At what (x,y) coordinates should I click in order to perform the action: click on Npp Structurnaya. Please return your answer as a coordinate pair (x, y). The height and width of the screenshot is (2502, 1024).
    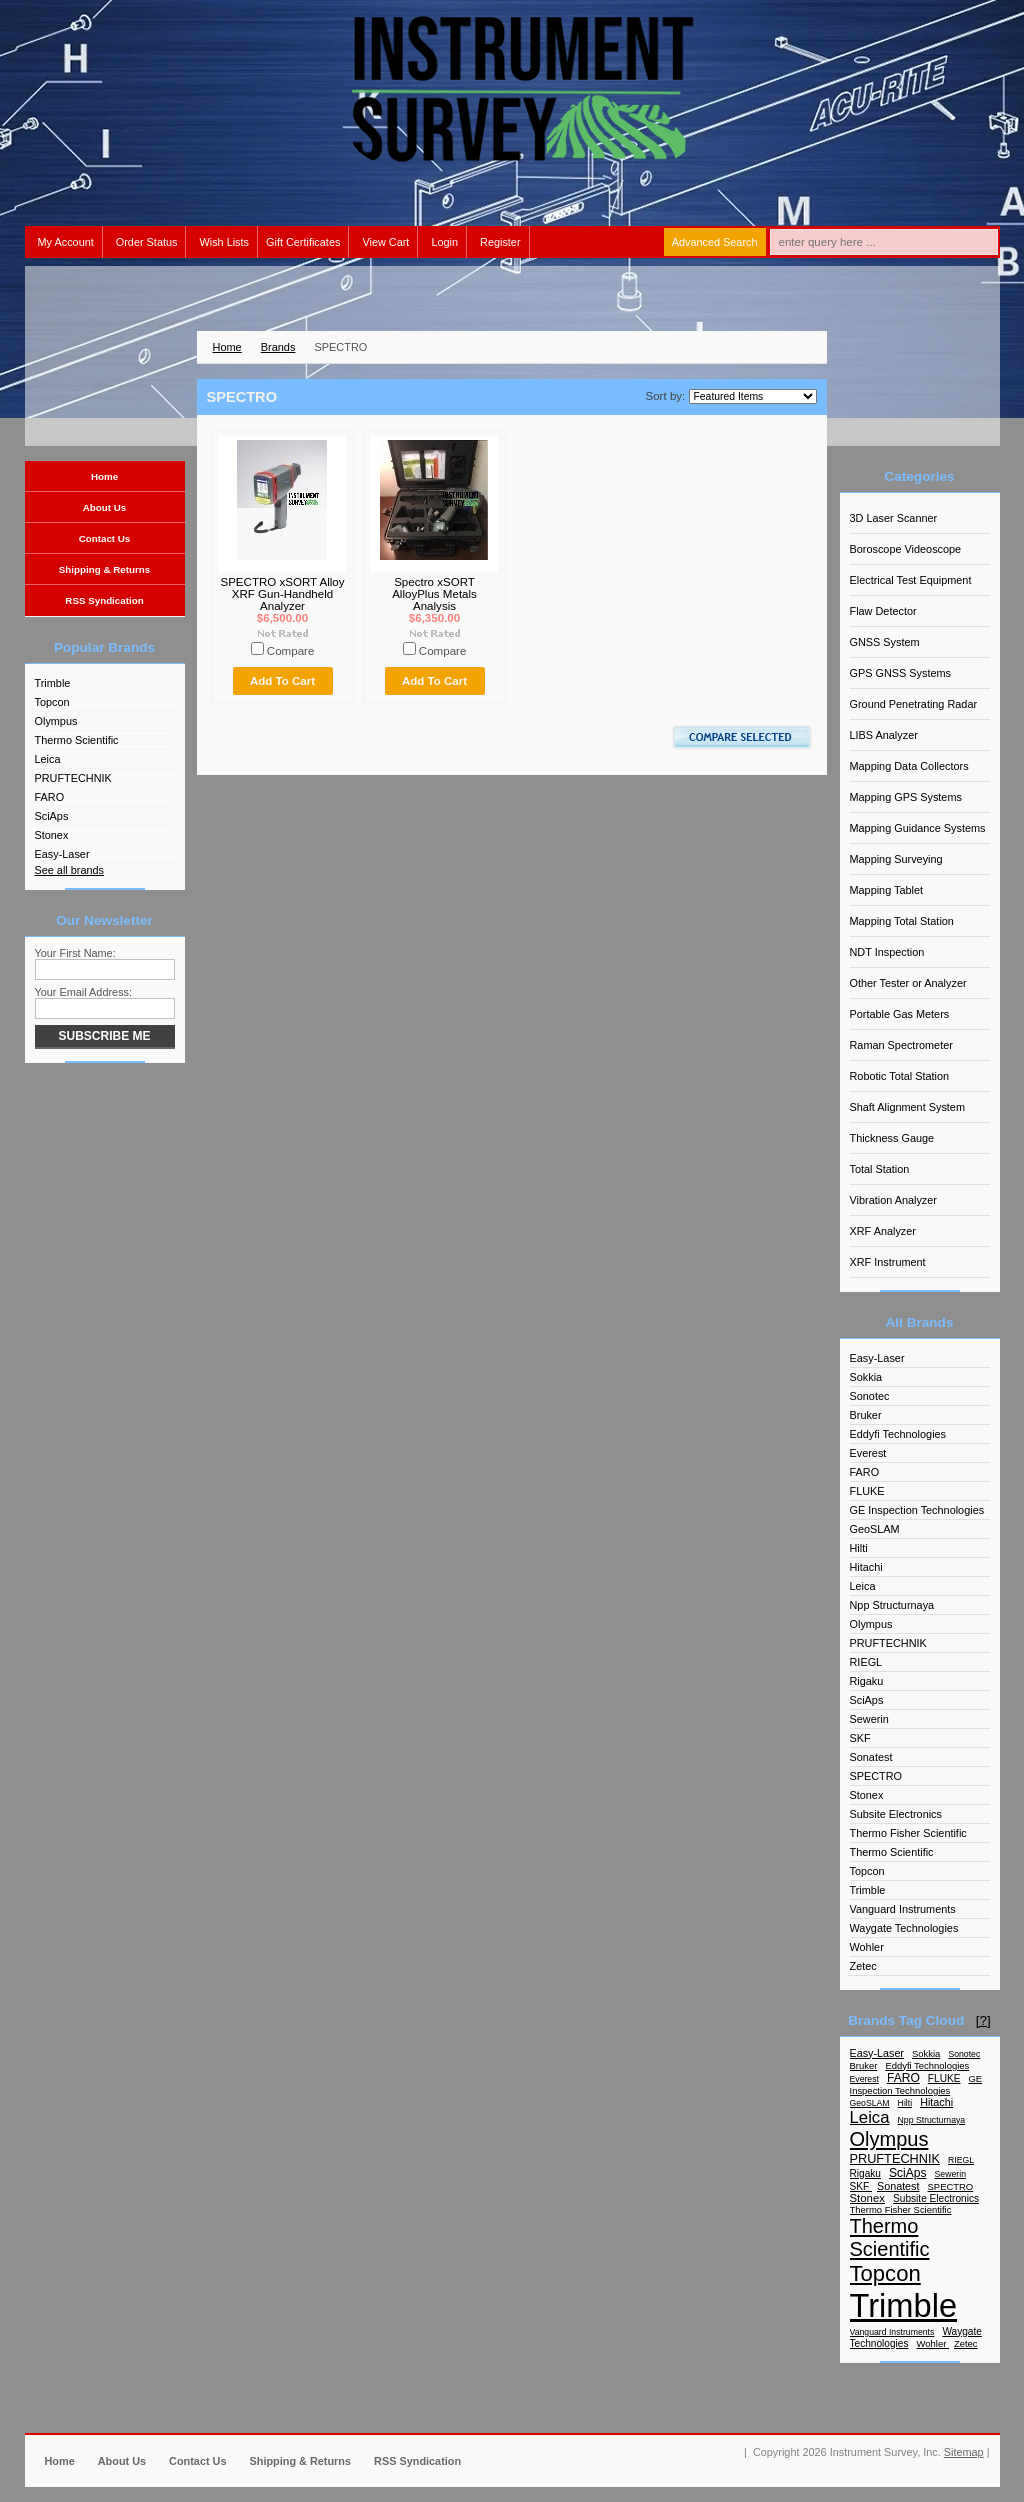
    Looking at the image, I should click on (892, 1605).